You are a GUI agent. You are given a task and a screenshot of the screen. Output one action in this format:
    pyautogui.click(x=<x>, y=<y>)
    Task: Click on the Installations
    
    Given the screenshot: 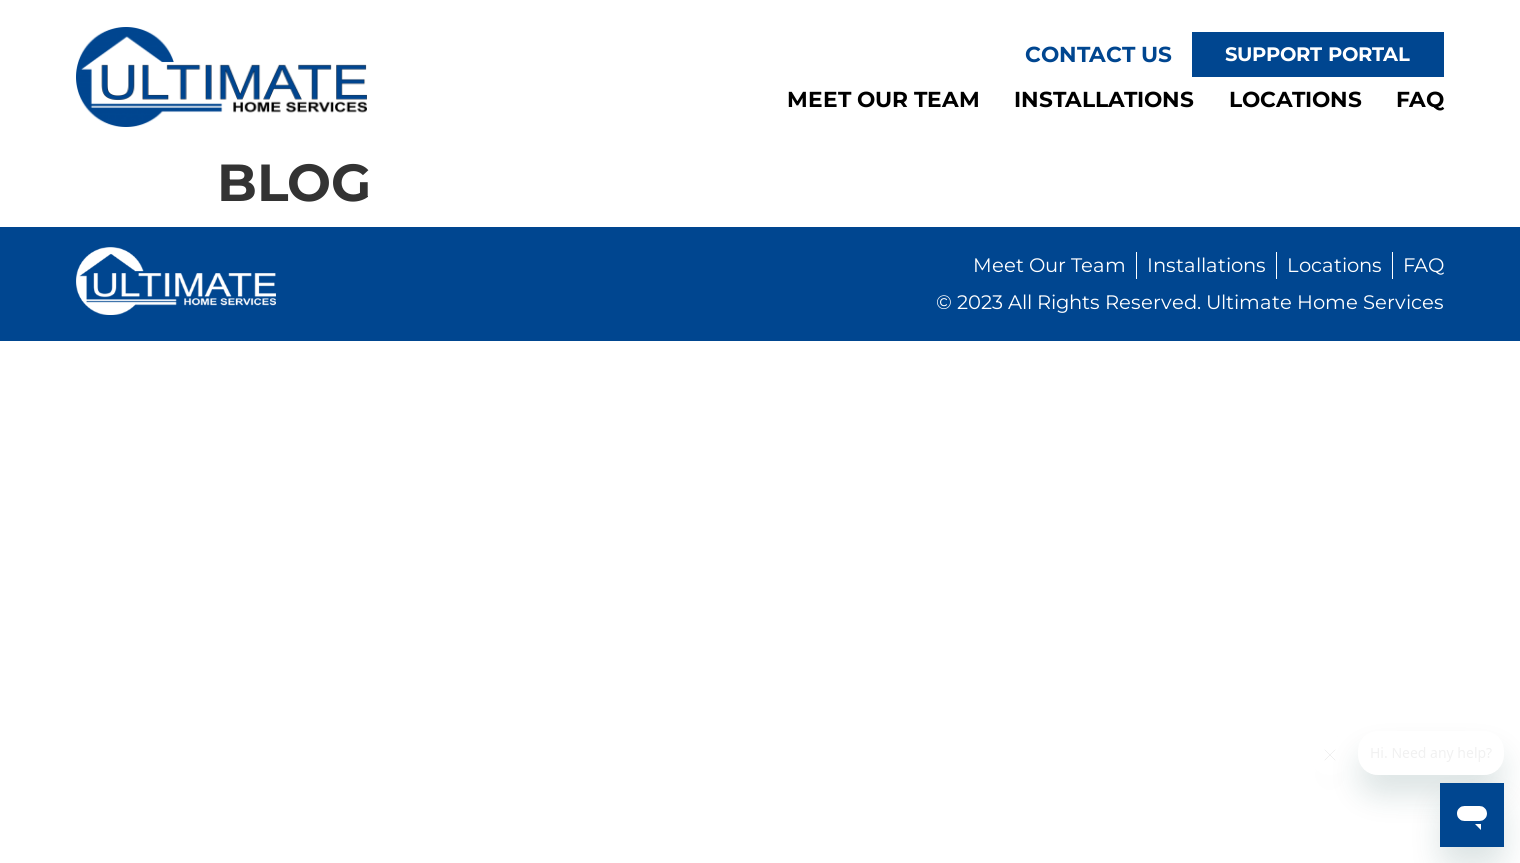 What is the action you would take?
    pyautogui.click(x=1104, y=99)
    